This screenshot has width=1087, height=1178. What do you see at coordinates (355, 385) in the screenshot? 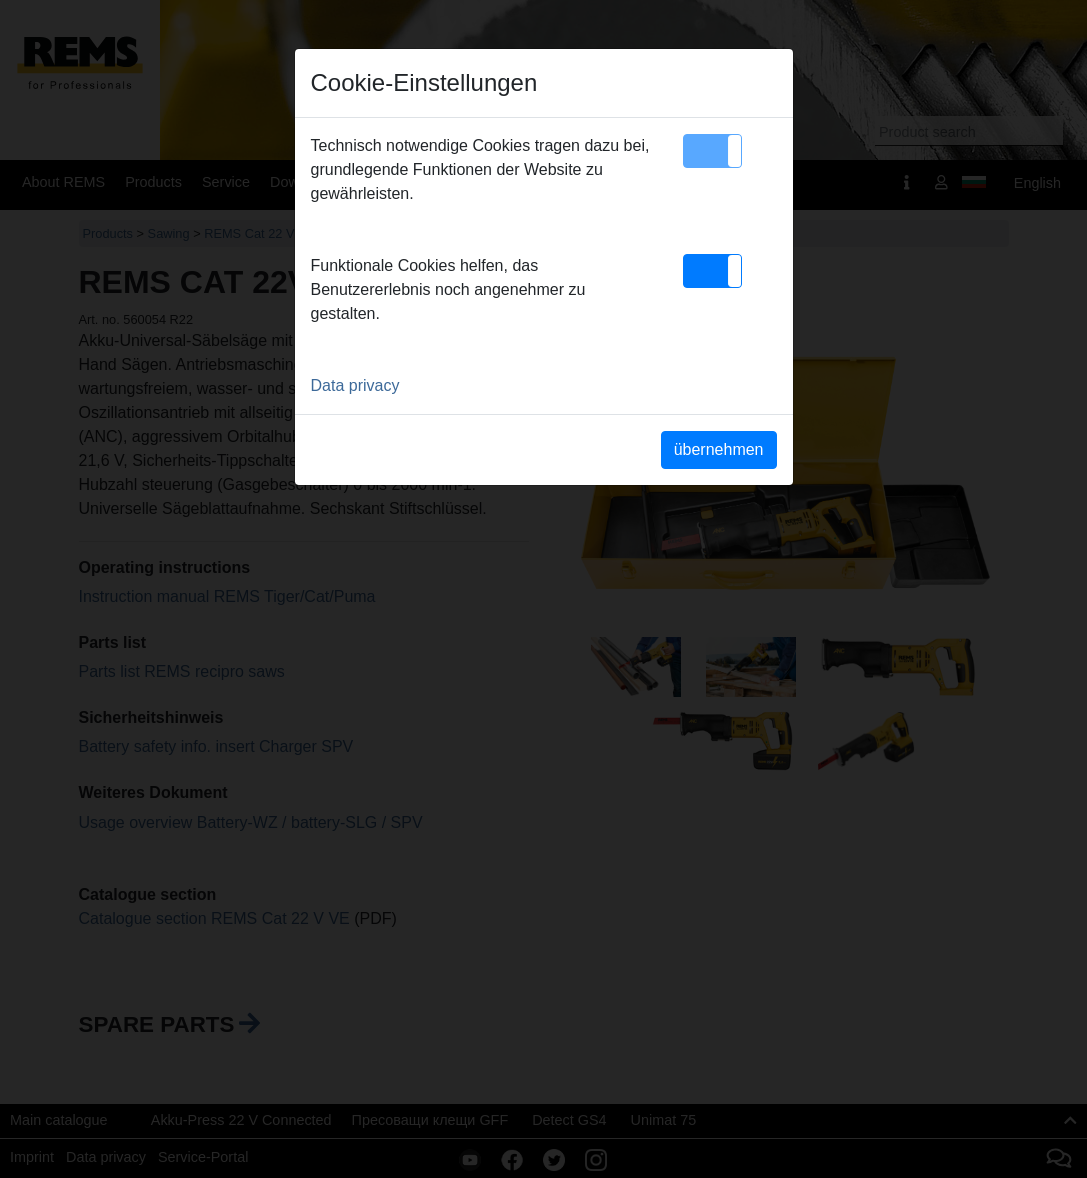
I see `Data privacy` at bounding box center [355, 385].